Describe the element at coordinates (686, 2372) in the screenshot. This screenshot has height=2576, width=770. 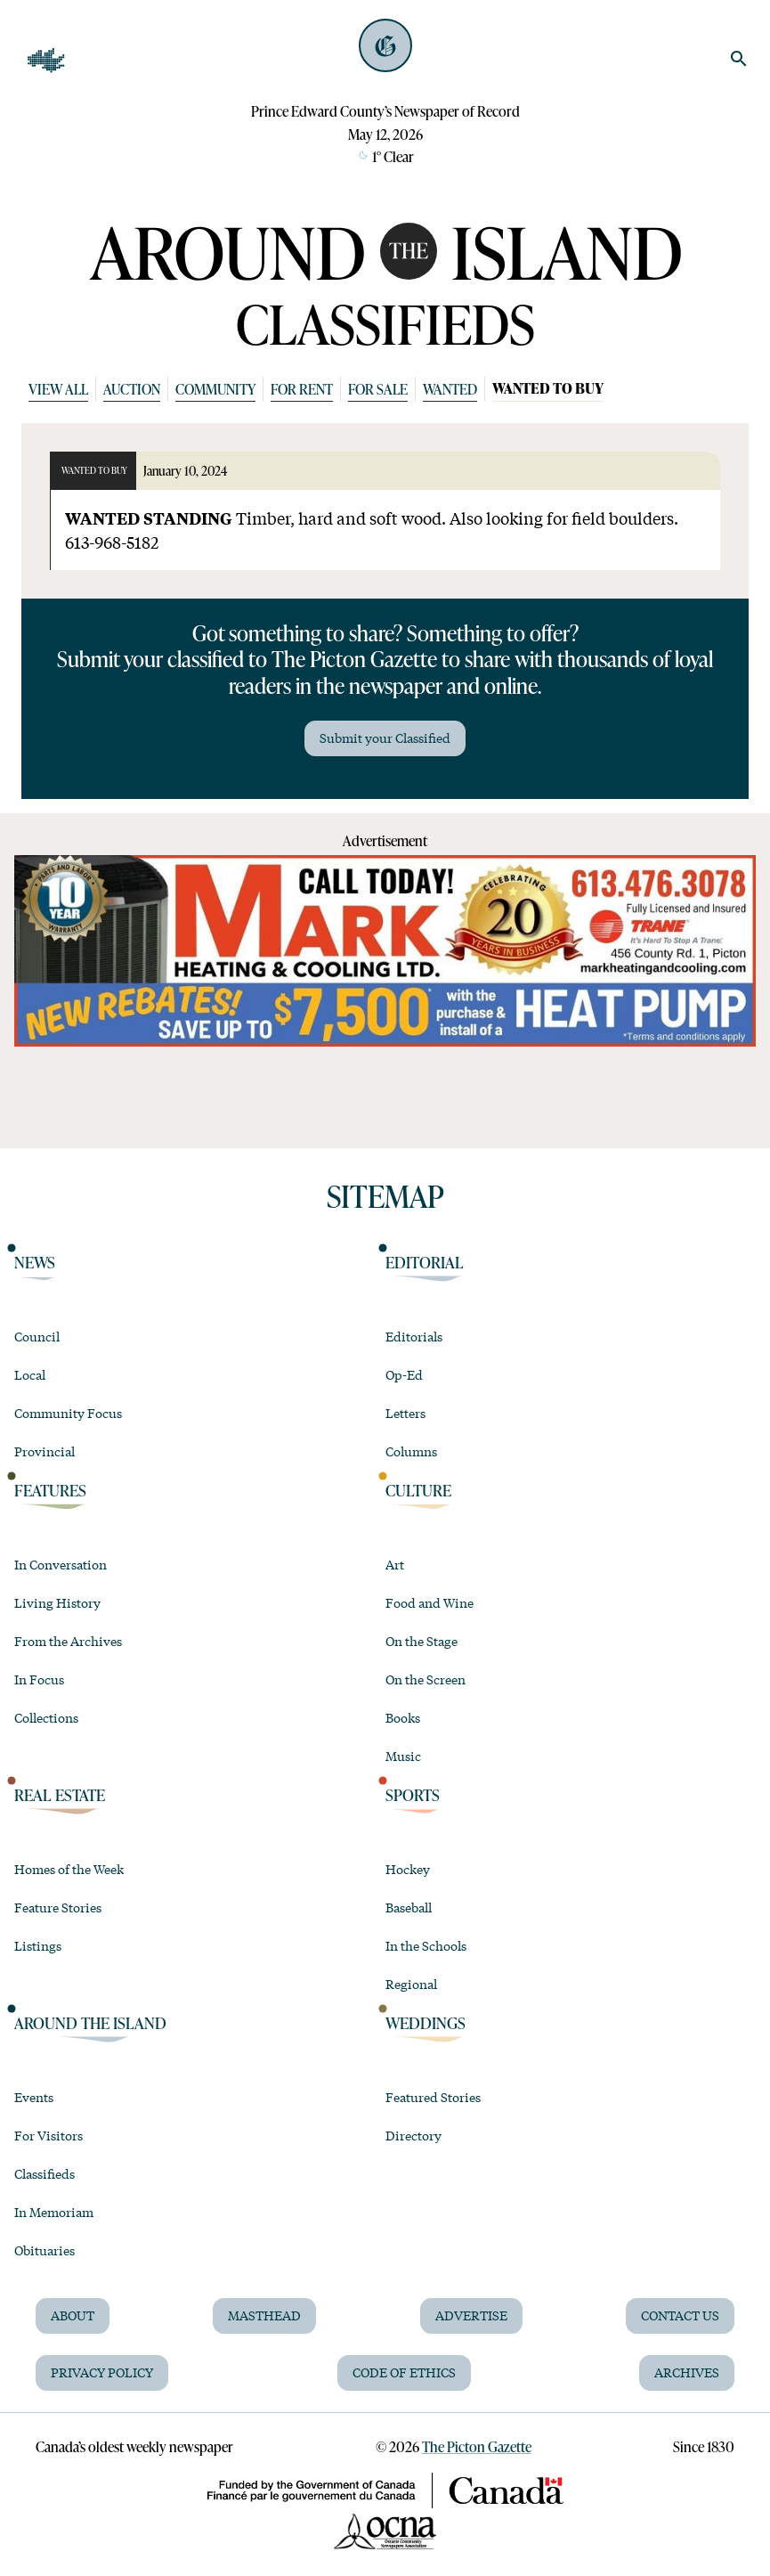
I see `Archives` at that location.